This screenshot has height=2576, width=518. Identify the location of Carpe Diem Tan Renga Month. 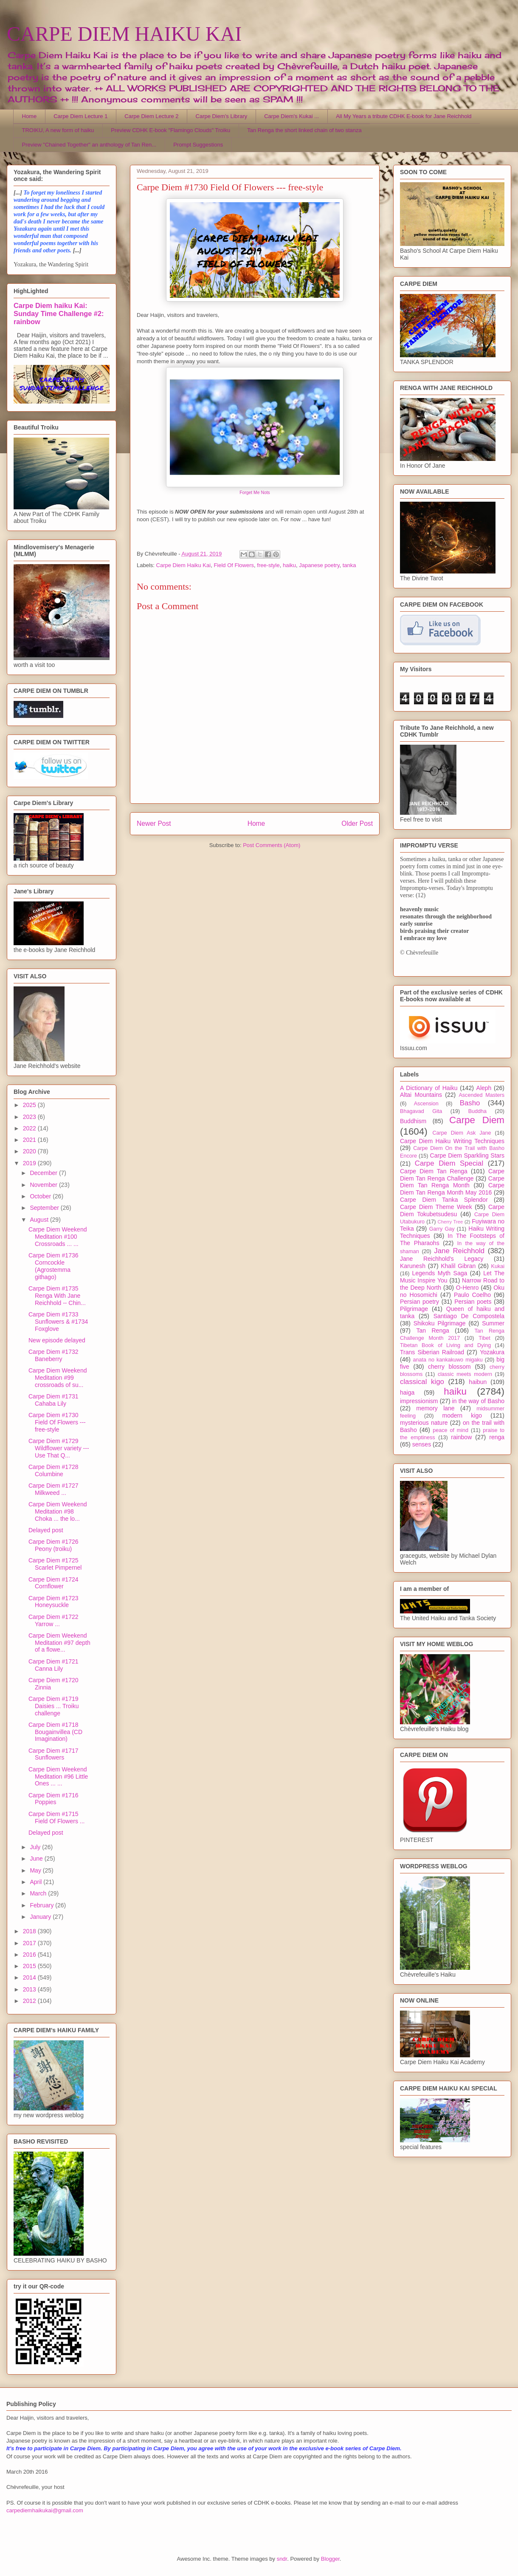
(452, 1182).